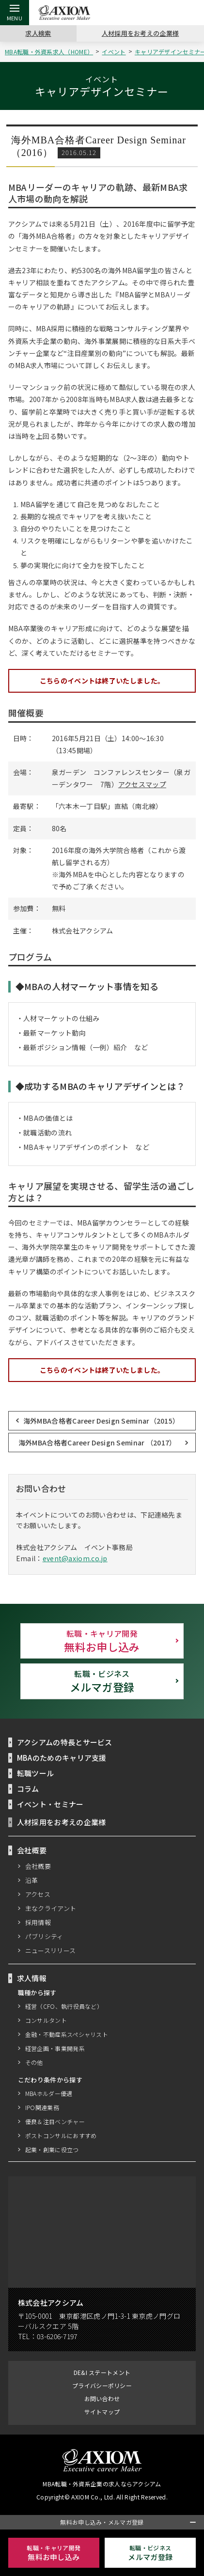  What do you see at coordinates (102, 2385) in the screenshot?
I see `プライバシーポリシー` at bounding box center [102, 2385].